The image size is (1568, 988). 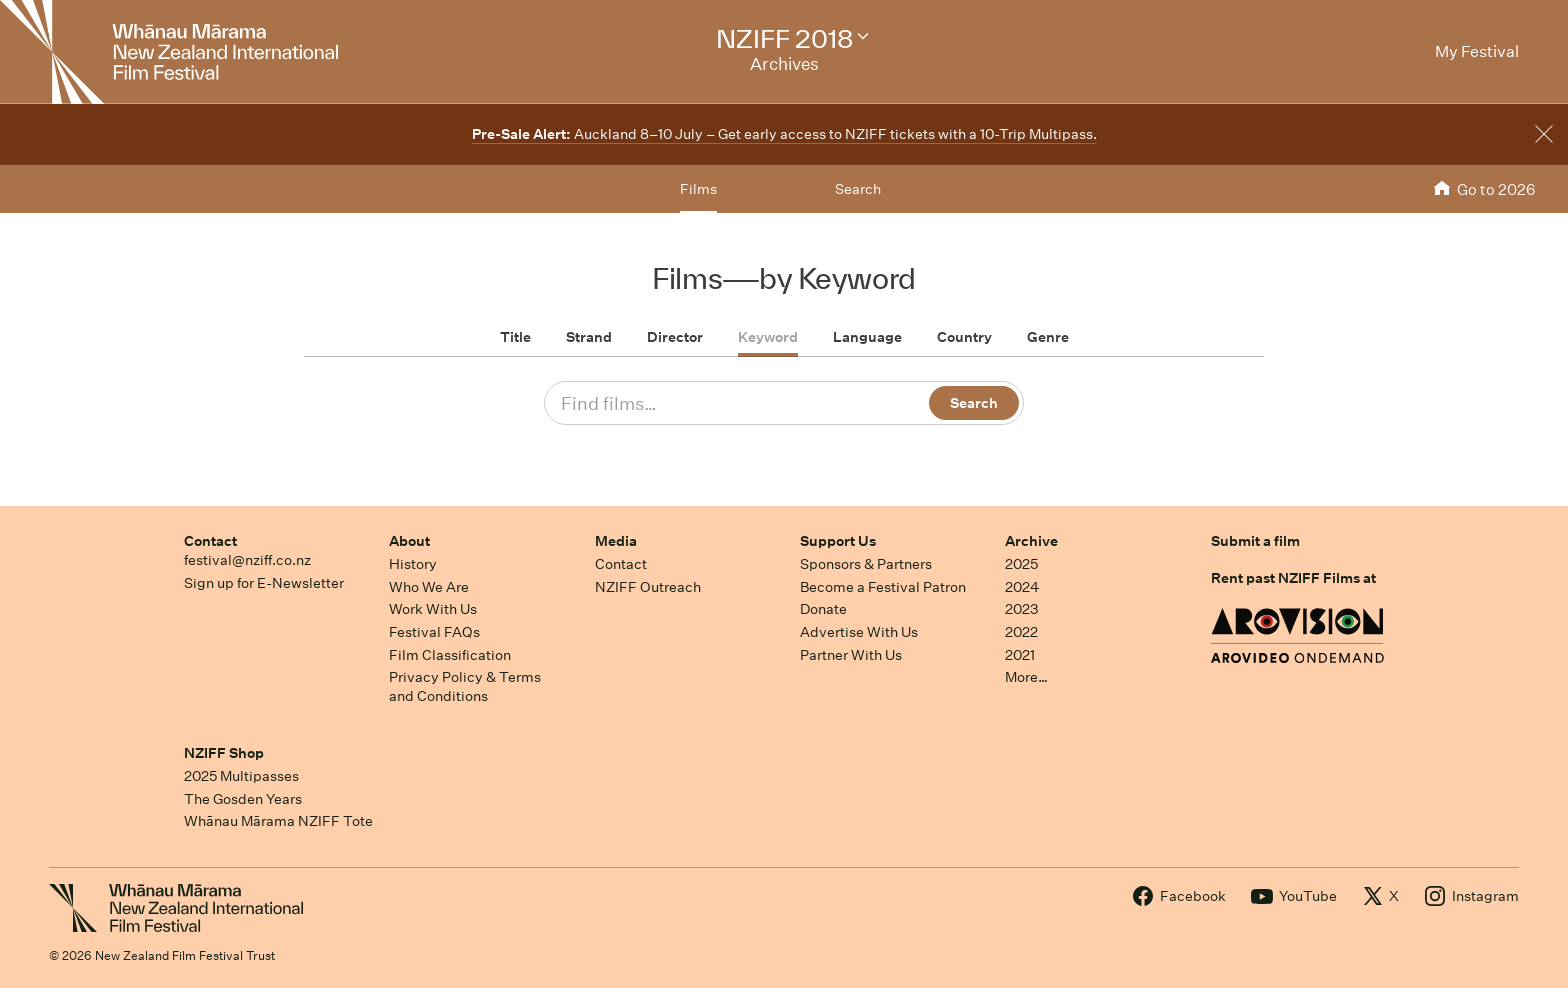 I want to click on Advertise With Us, so click(x=859, y=632).